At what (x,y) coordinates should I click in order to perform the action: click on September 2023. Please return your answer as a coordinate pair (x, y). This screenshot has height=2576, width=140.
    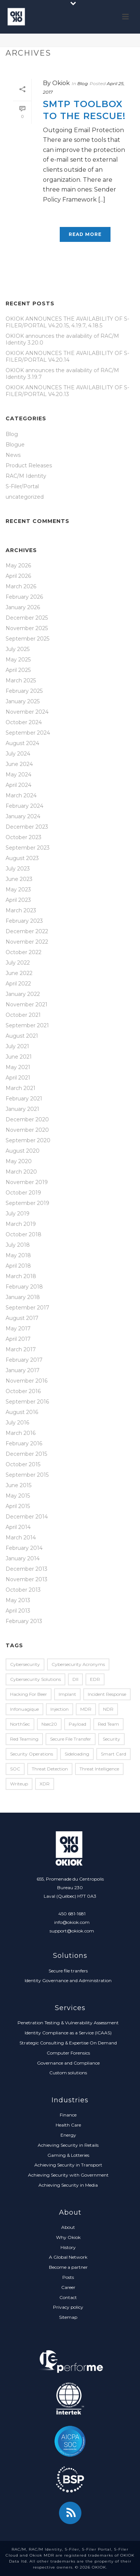
    Looking at the image, I should click on (28, 847).